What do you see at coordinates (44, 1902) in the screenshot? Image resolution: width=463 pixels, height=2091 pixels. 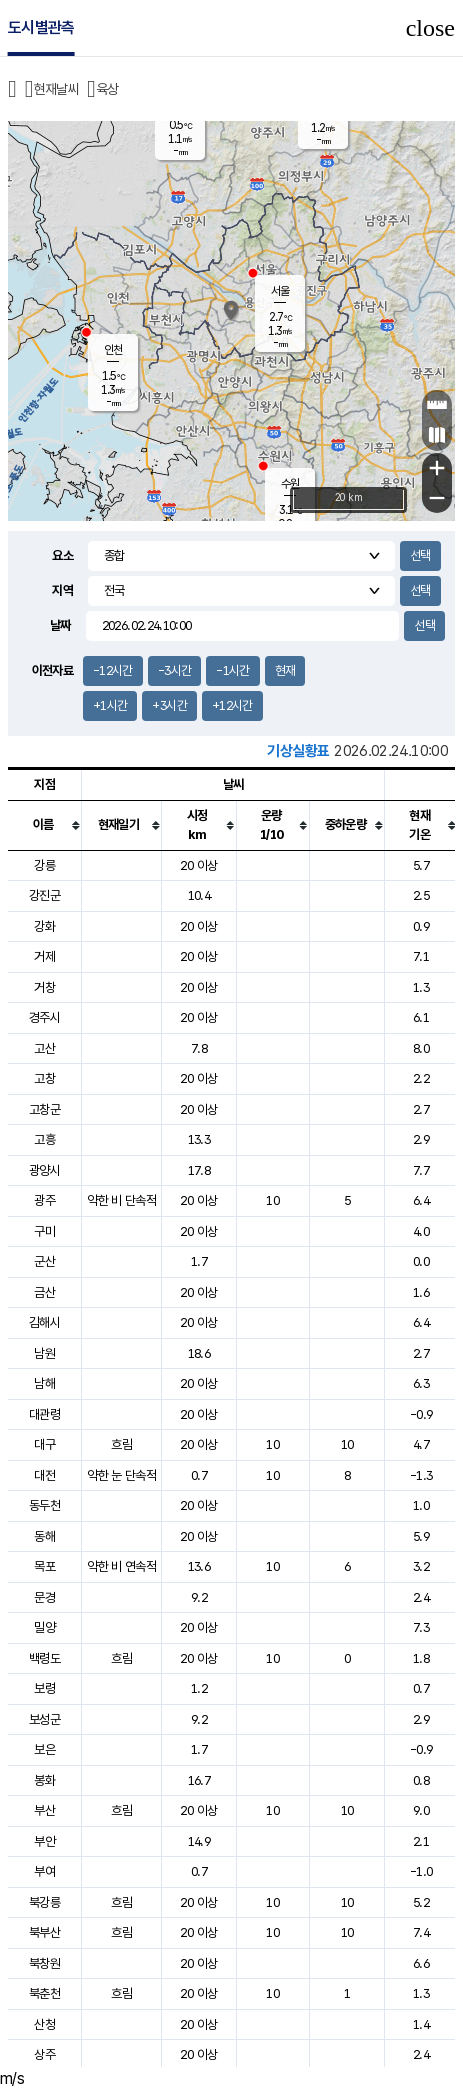 I see `북강릉` at bounding box center [44, 1902].